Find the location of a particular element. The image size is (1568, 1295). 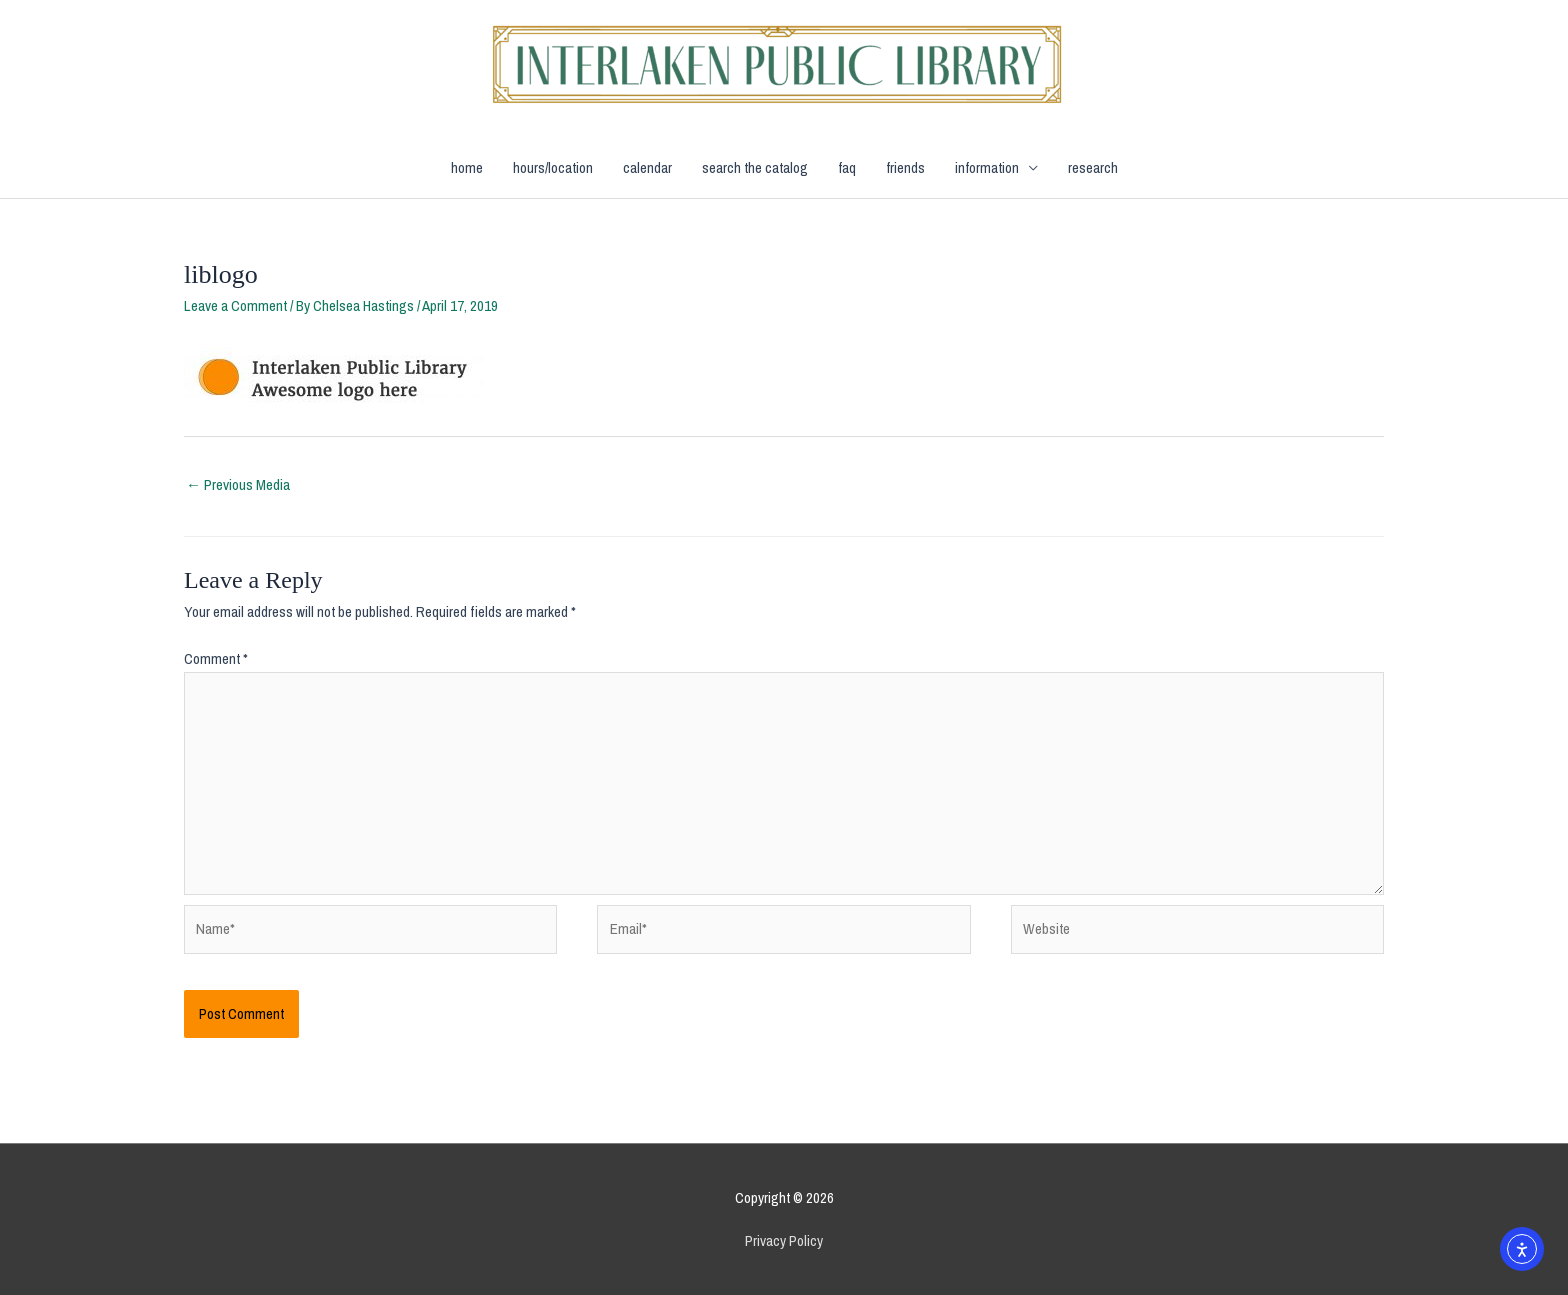

search the catalog is located at coordinates (755, 167).